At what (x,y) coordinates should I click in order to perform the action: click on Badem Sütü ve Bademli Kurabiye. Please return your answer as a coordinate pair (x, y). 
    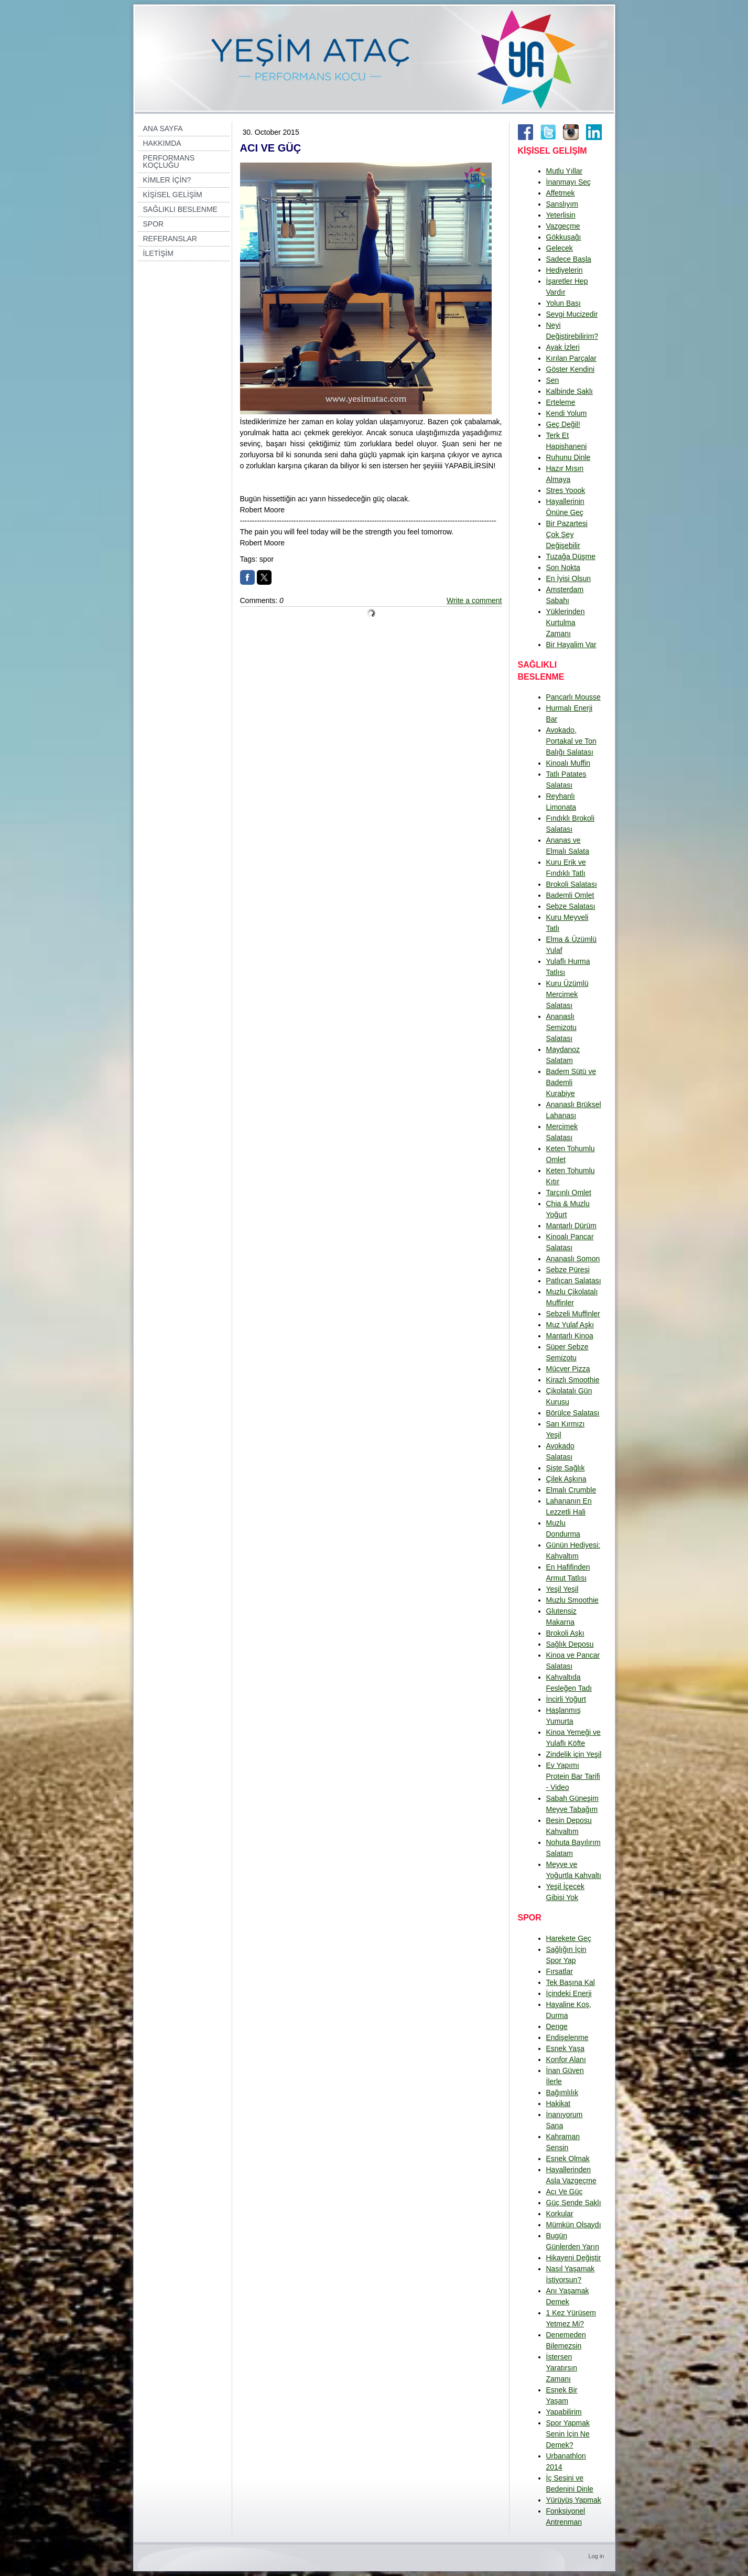
    Looking at the image, I should click on (571, 1082).